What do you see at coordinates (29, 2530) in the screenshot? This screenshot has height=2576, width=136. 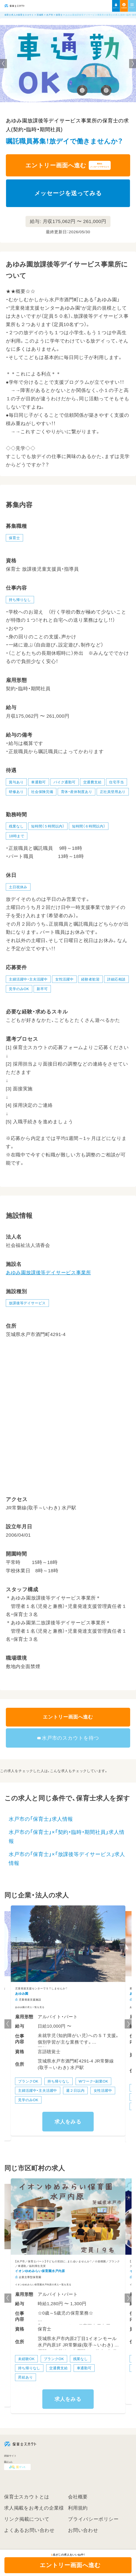 I see `よくあるお問い合わせ` at bounding box center [29, 2530].